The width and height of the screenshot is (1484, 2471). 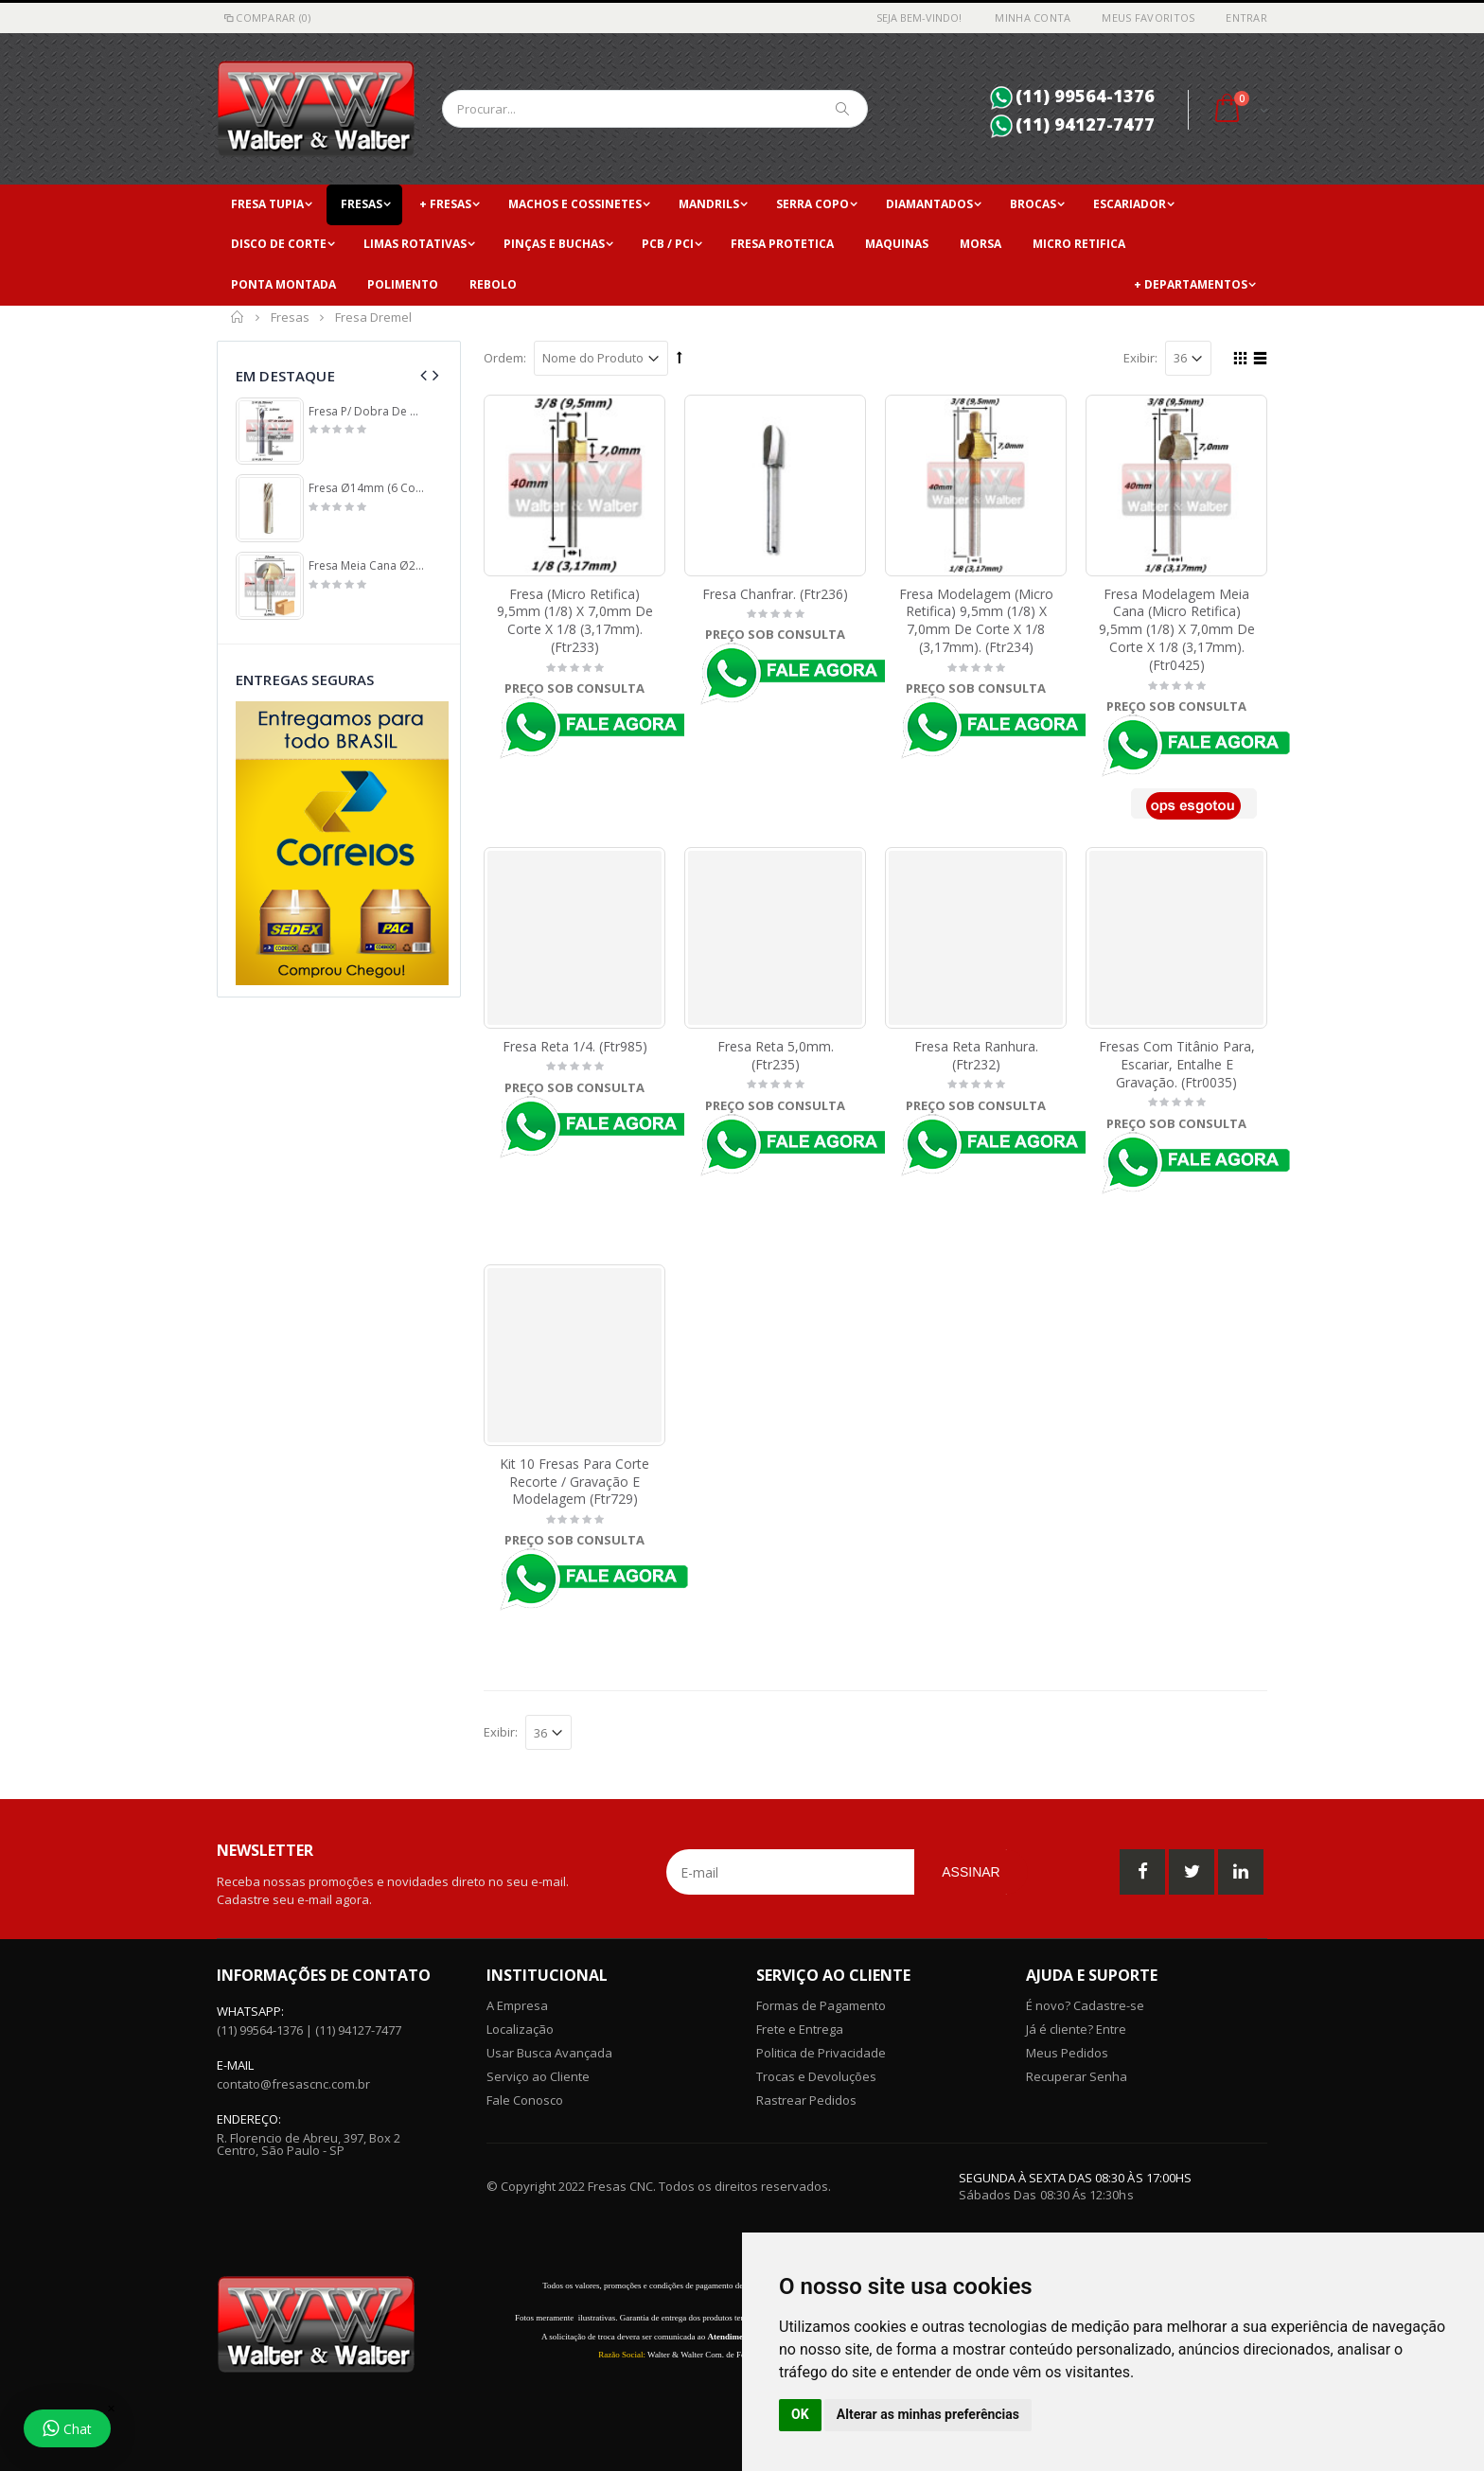 What do you see at coordinates (505, 357) in the screenshot?
I see `Ordem:` at bounding box center [505, 357].